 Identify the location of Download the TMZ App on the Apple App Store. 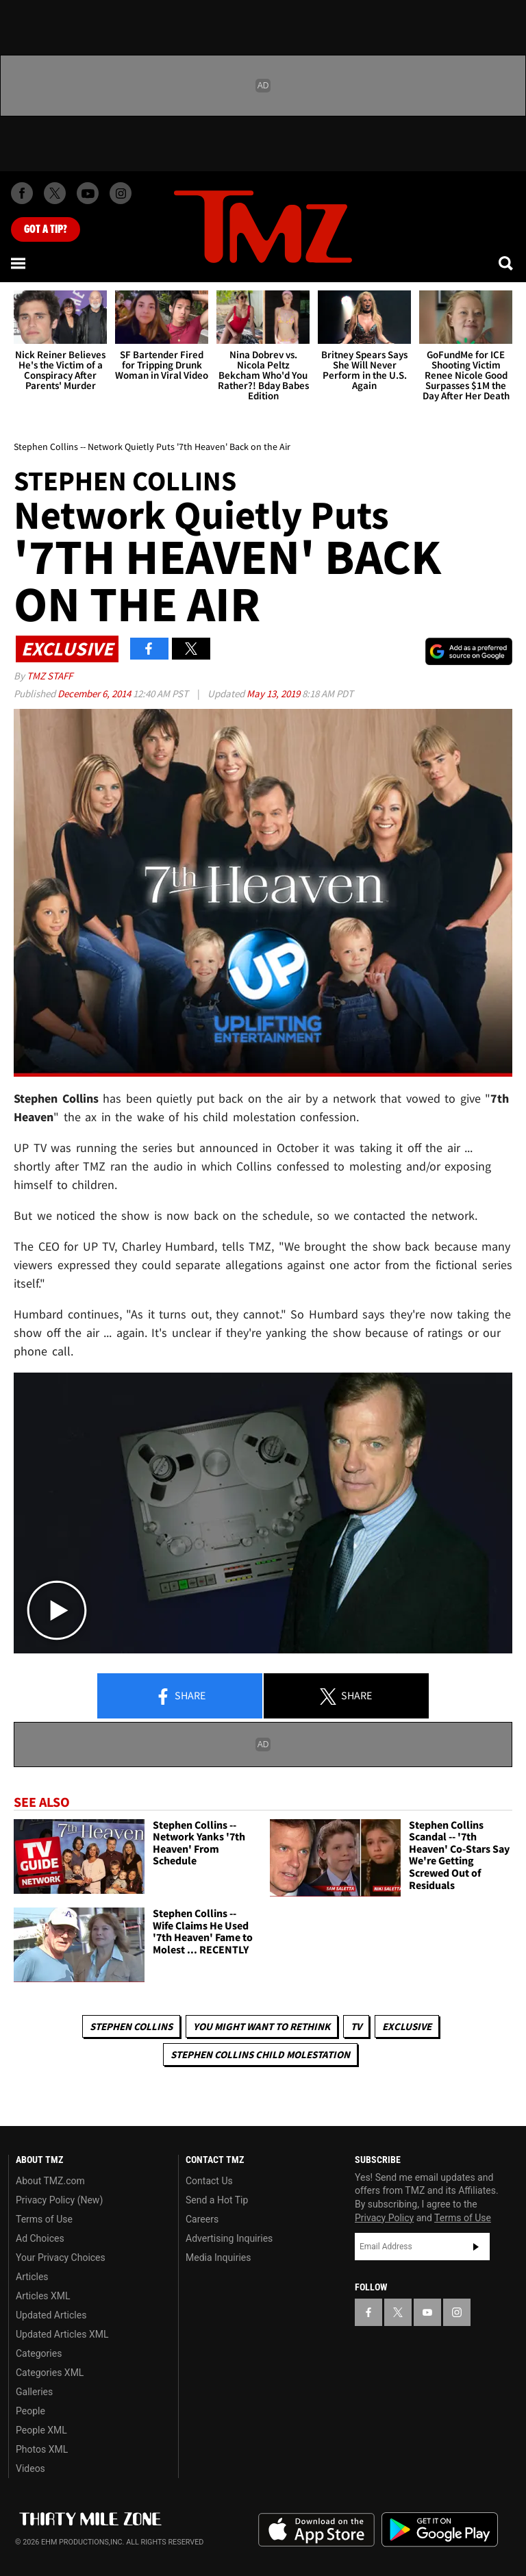
(316, 2530).